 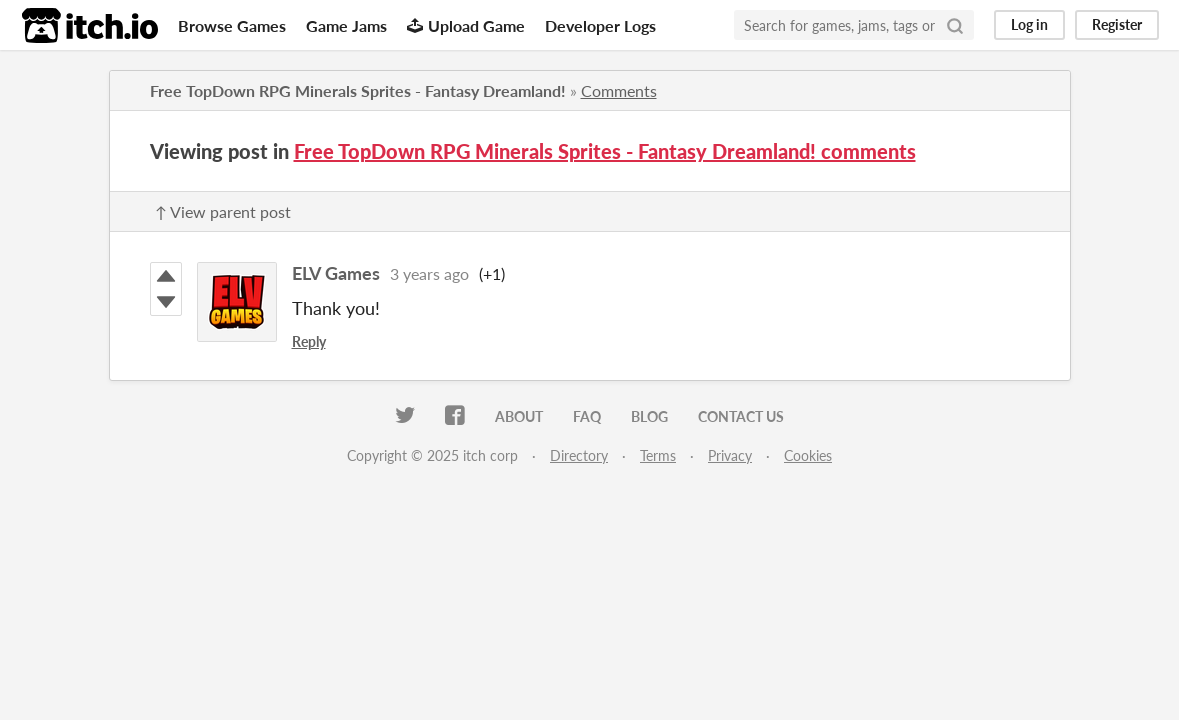 I want to click on Directory, so click(x=579, y=455).